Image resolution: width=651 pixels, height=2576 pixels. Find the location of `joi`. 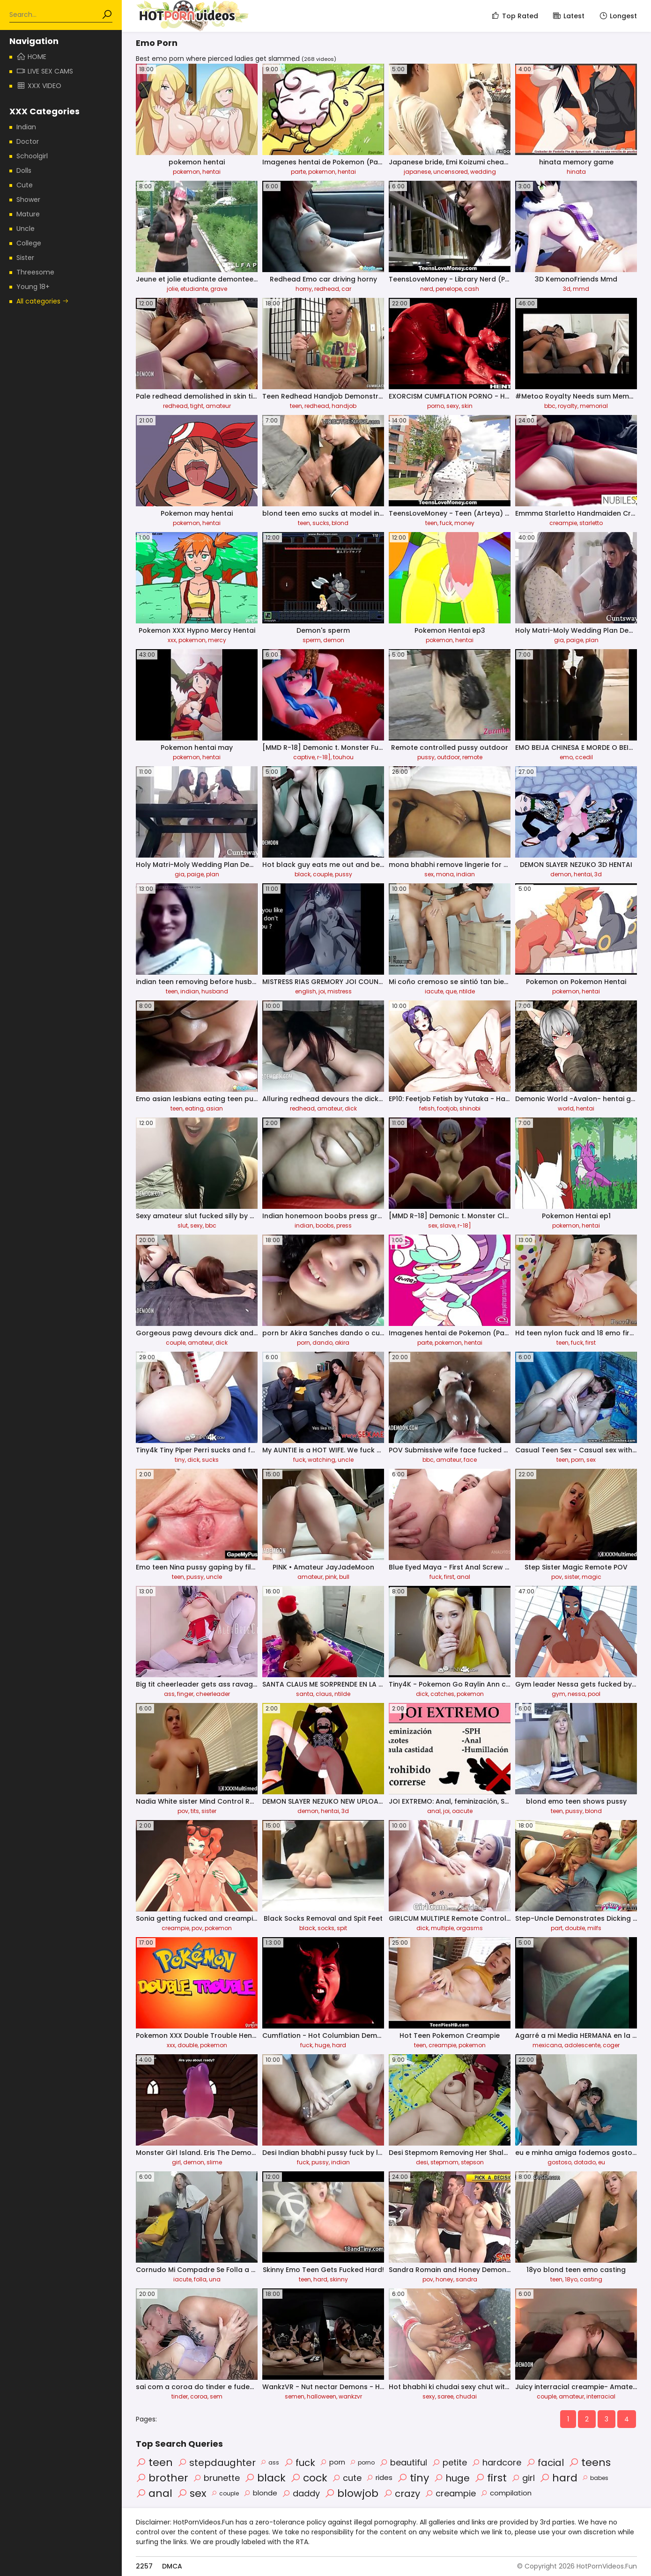

joi is located at coordinates (321, 991).